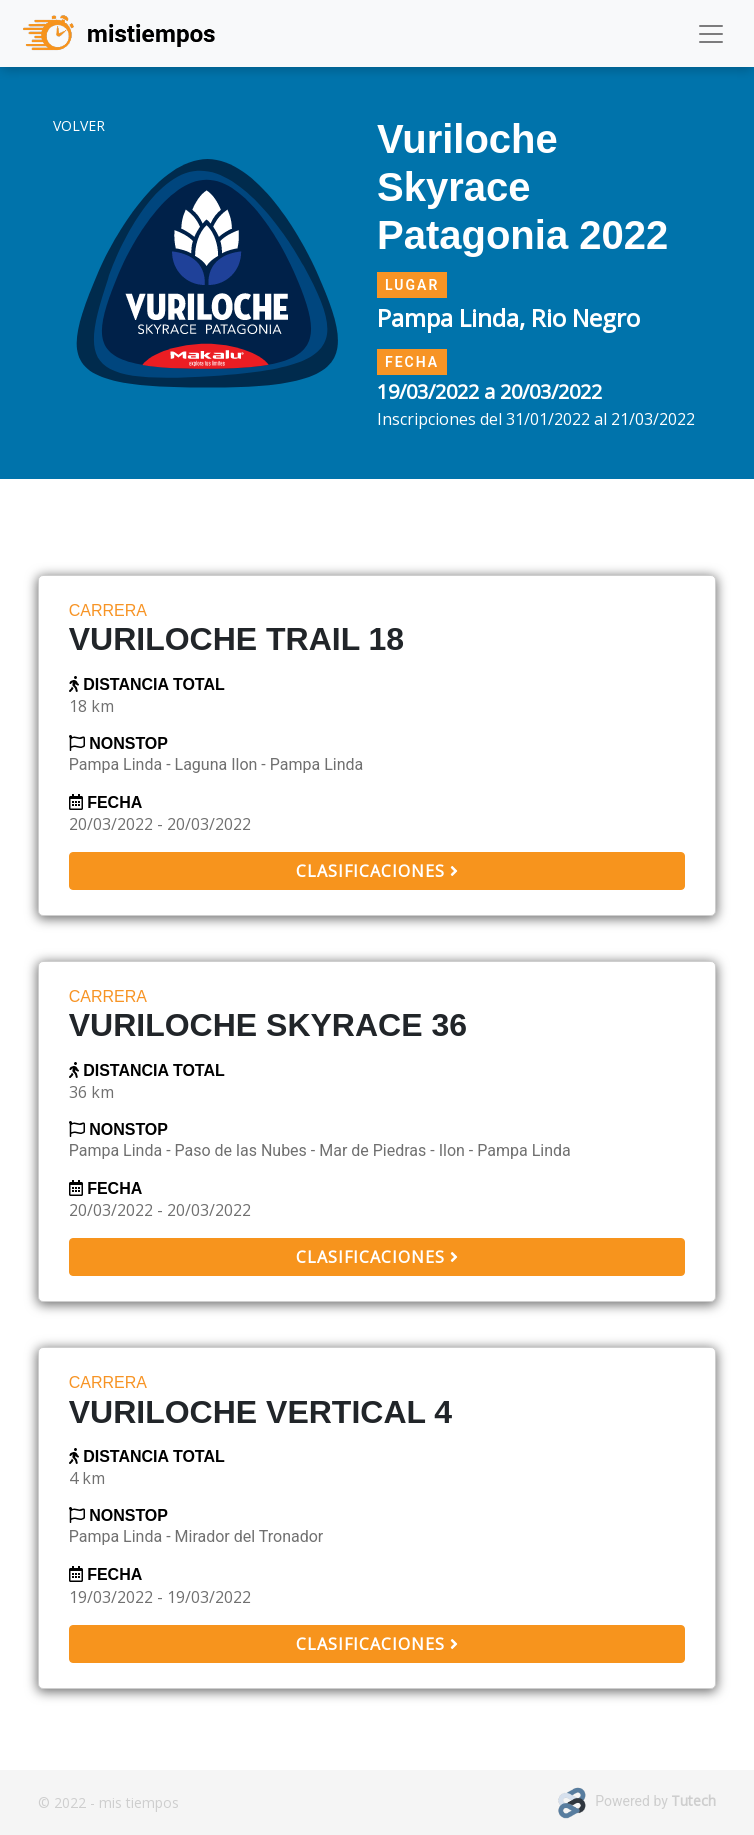  Describe the element at coordinates (377, 871) in the screenshot. I see `Clasificaciones` at that location.